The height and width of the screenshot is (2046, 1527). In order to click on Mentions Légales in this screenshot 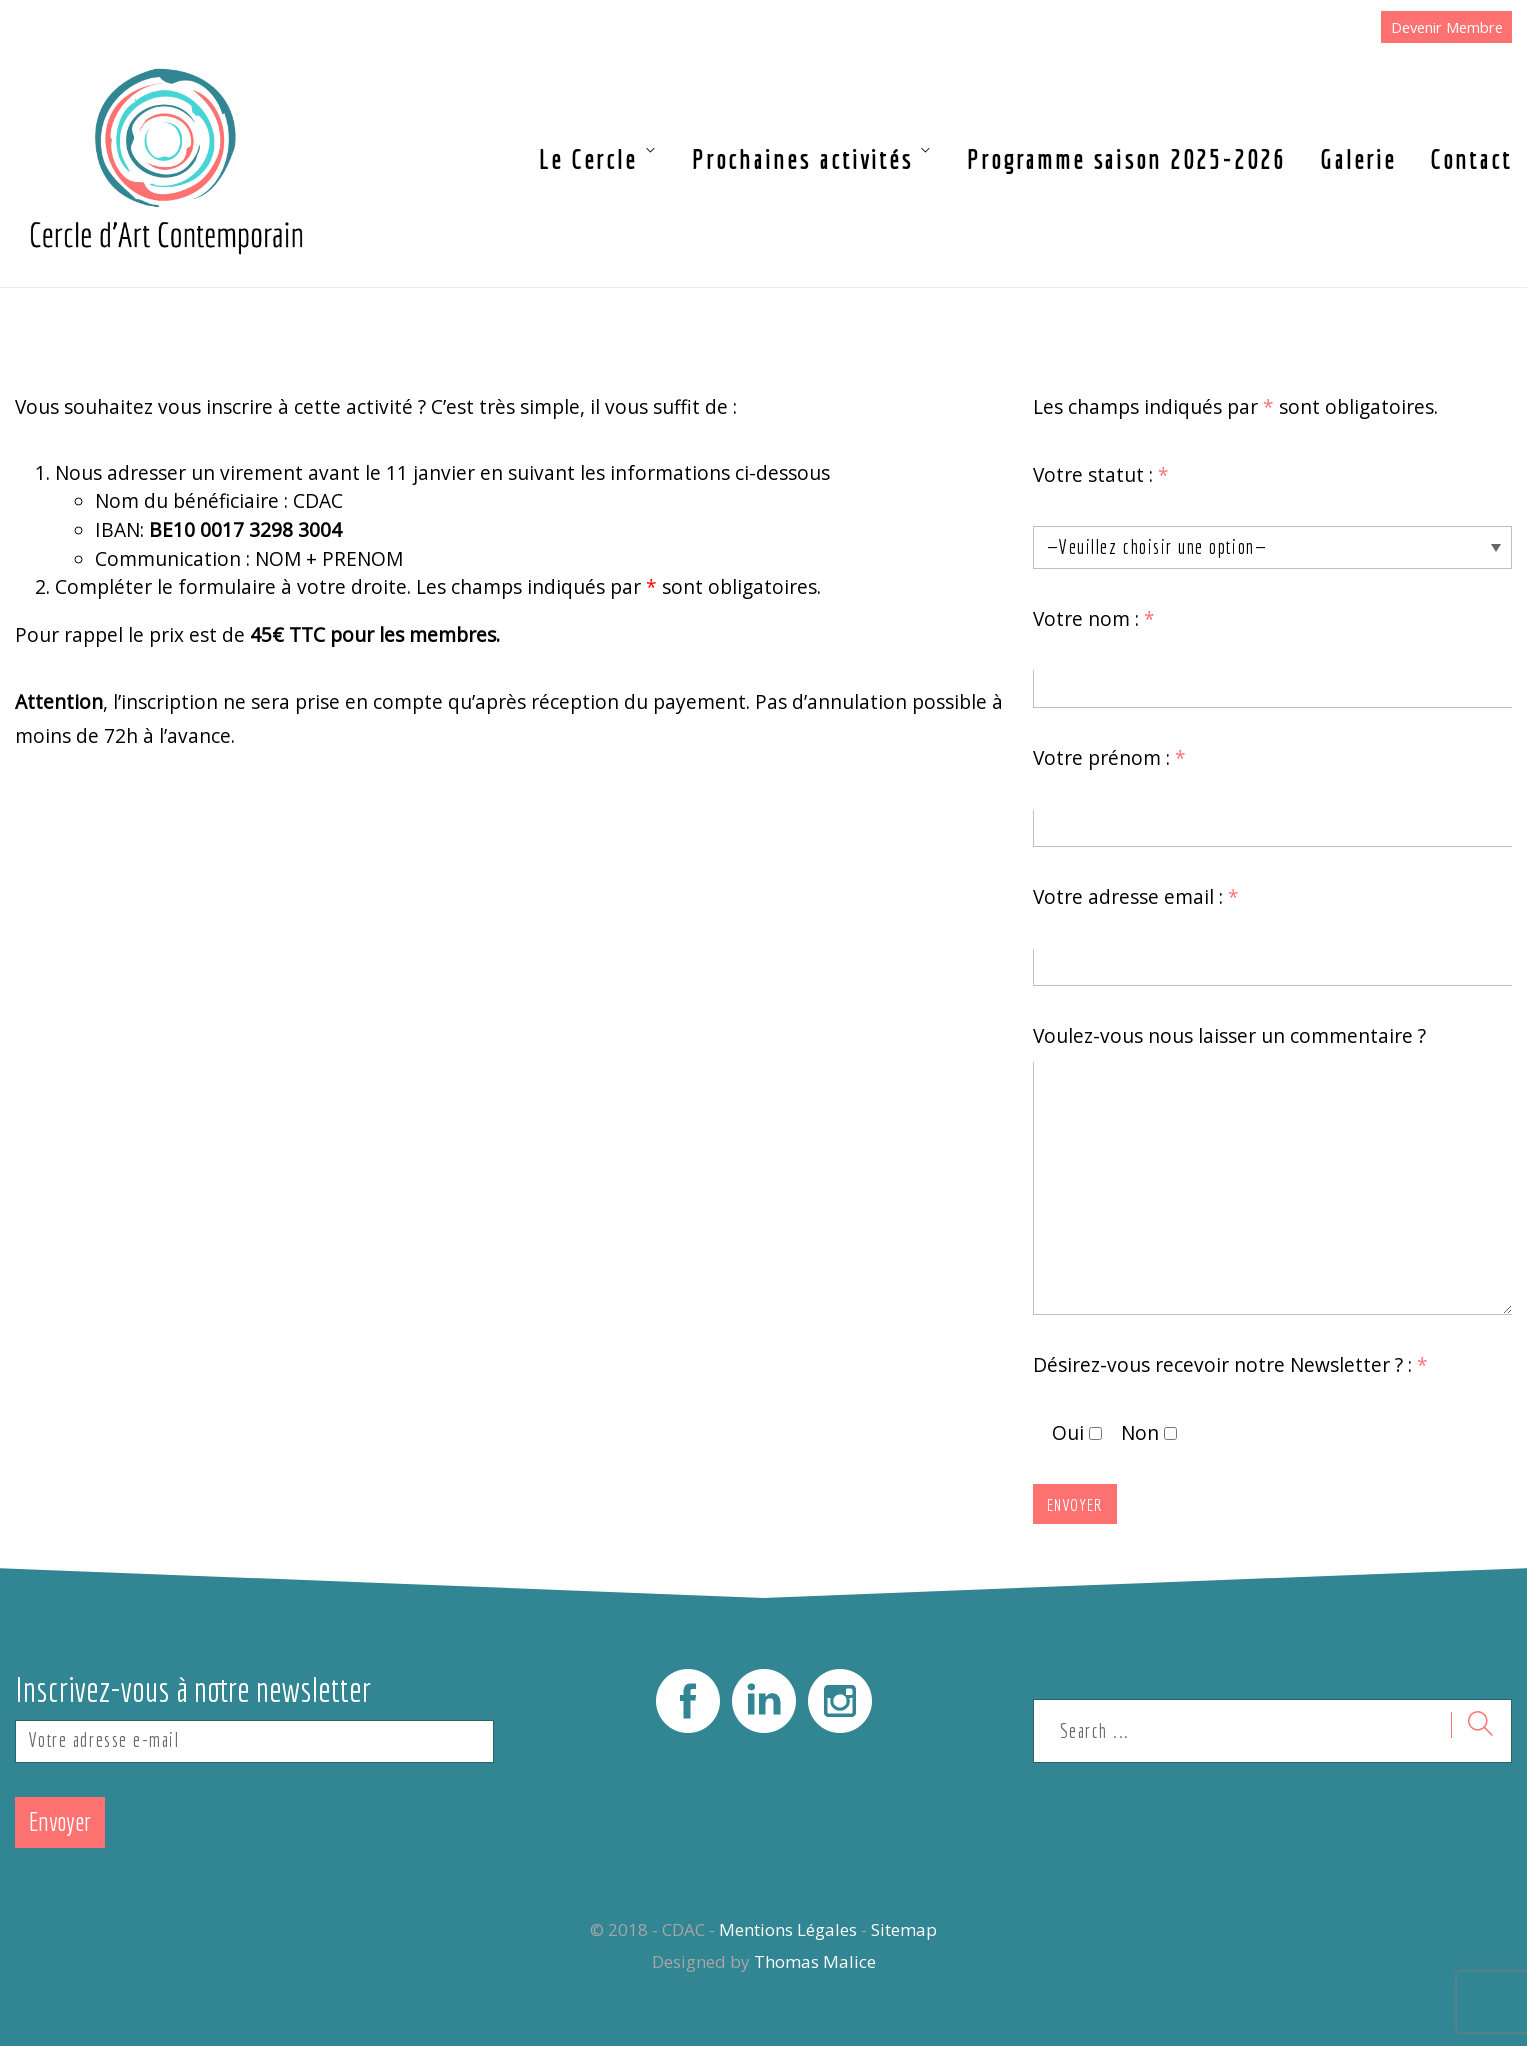, I will do `click(788, 1929)`.